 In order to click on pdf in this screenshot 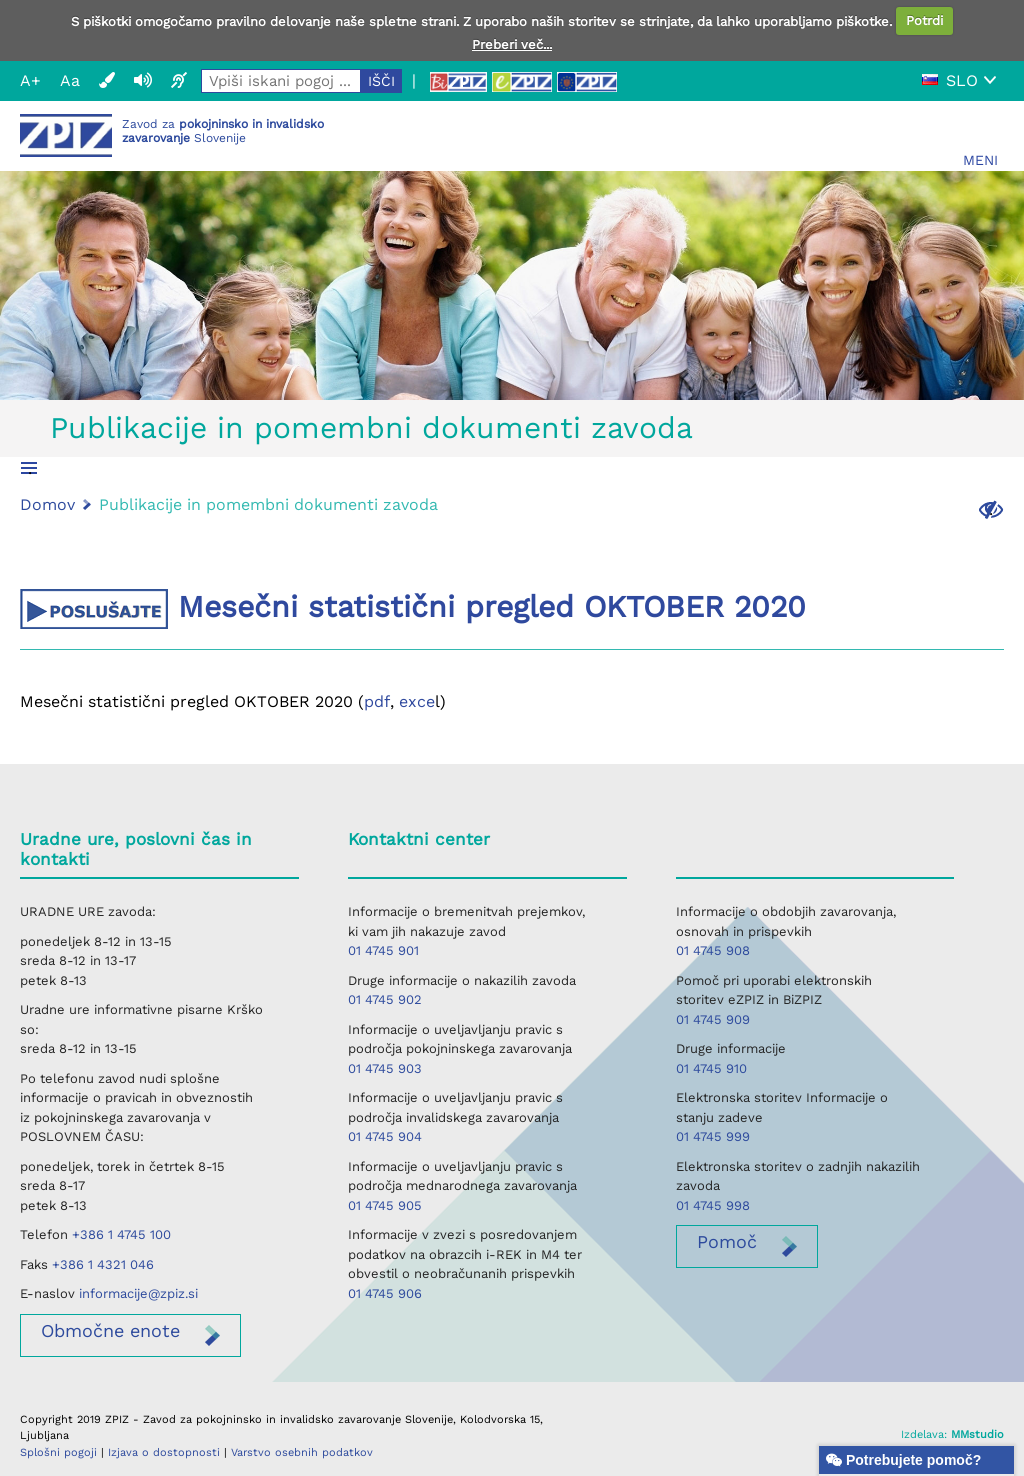, I will do `click(377, 701)`.